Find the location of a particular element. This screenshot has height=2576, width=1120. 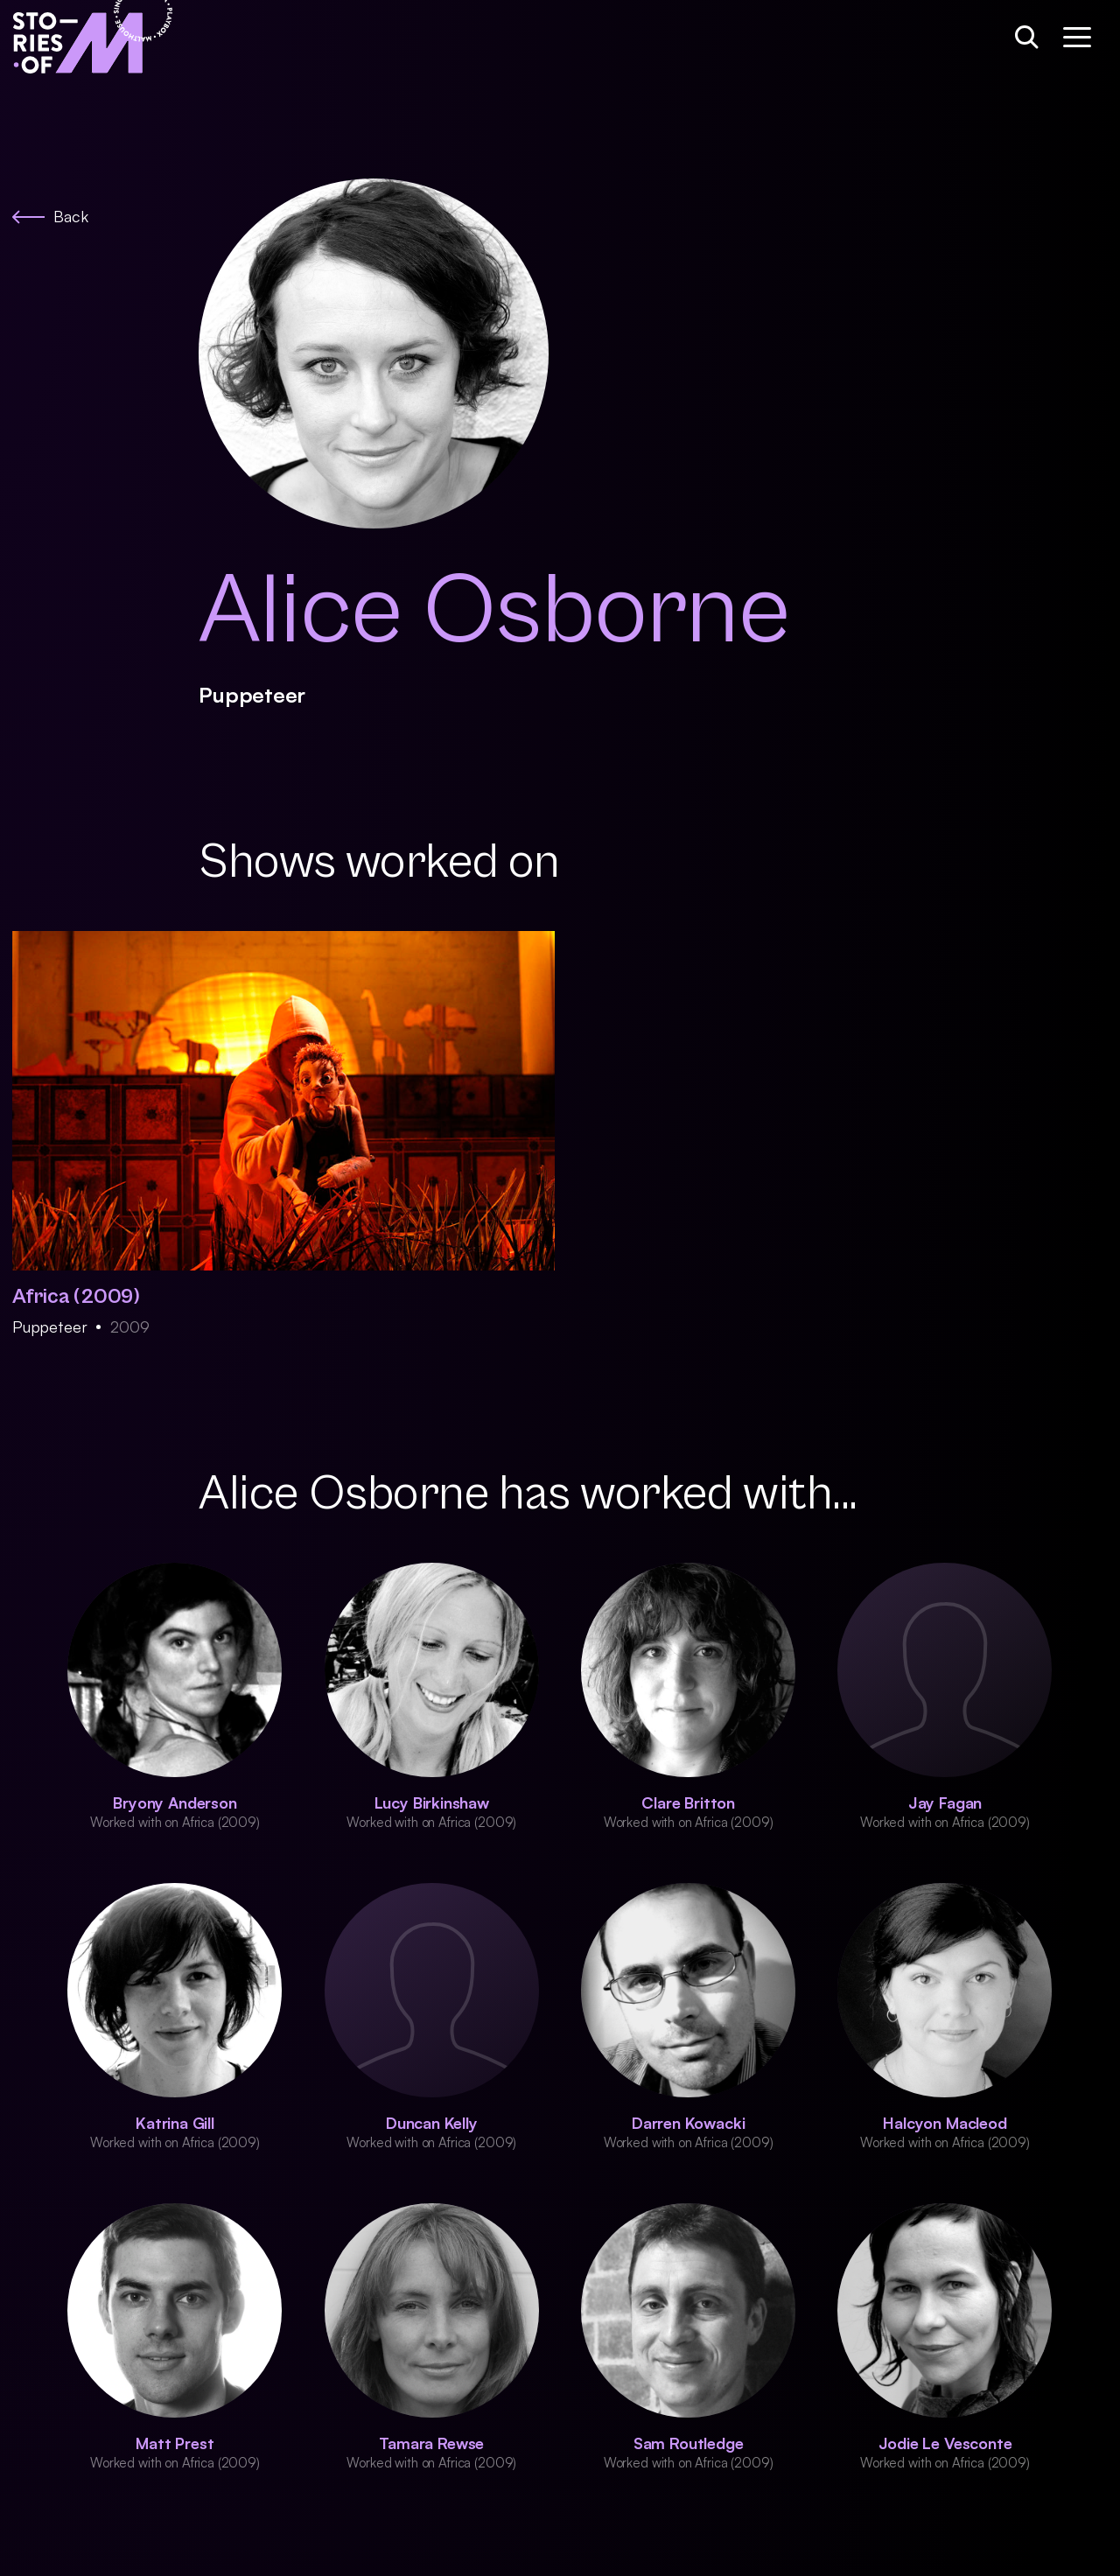

Bryony Anderson is located at coordinates (174, 1802).